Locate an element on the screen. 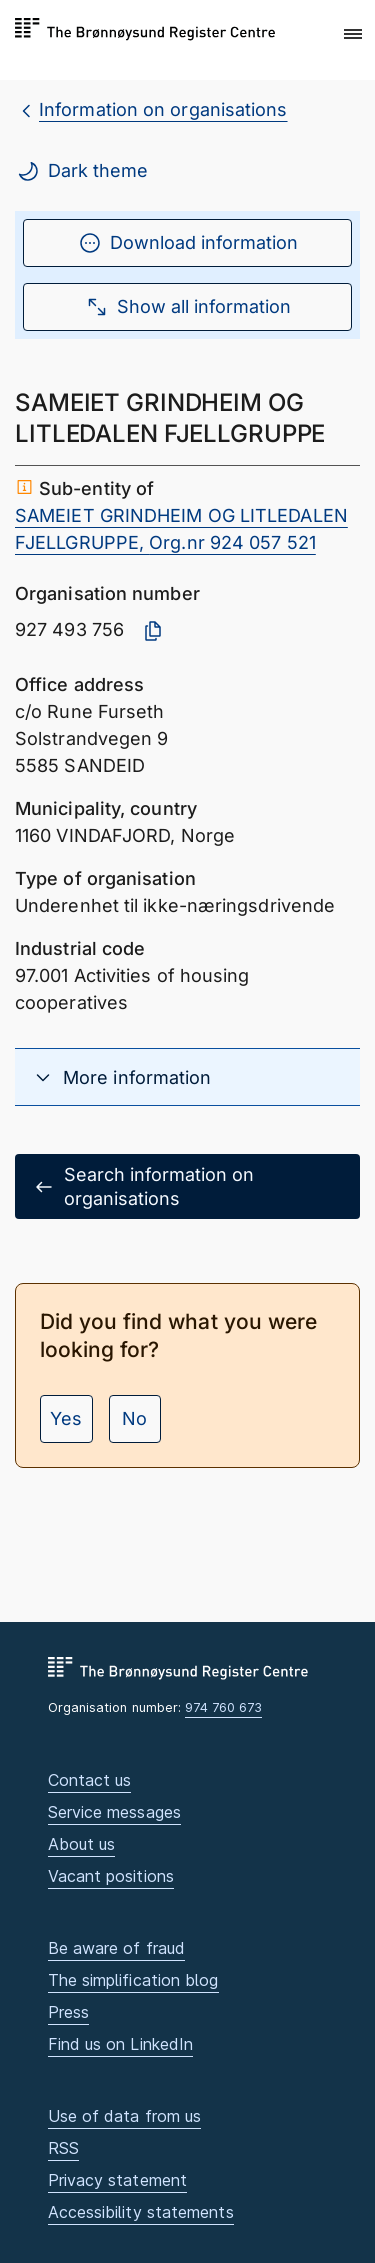  Dark theme is located at coordinates (82, 171).